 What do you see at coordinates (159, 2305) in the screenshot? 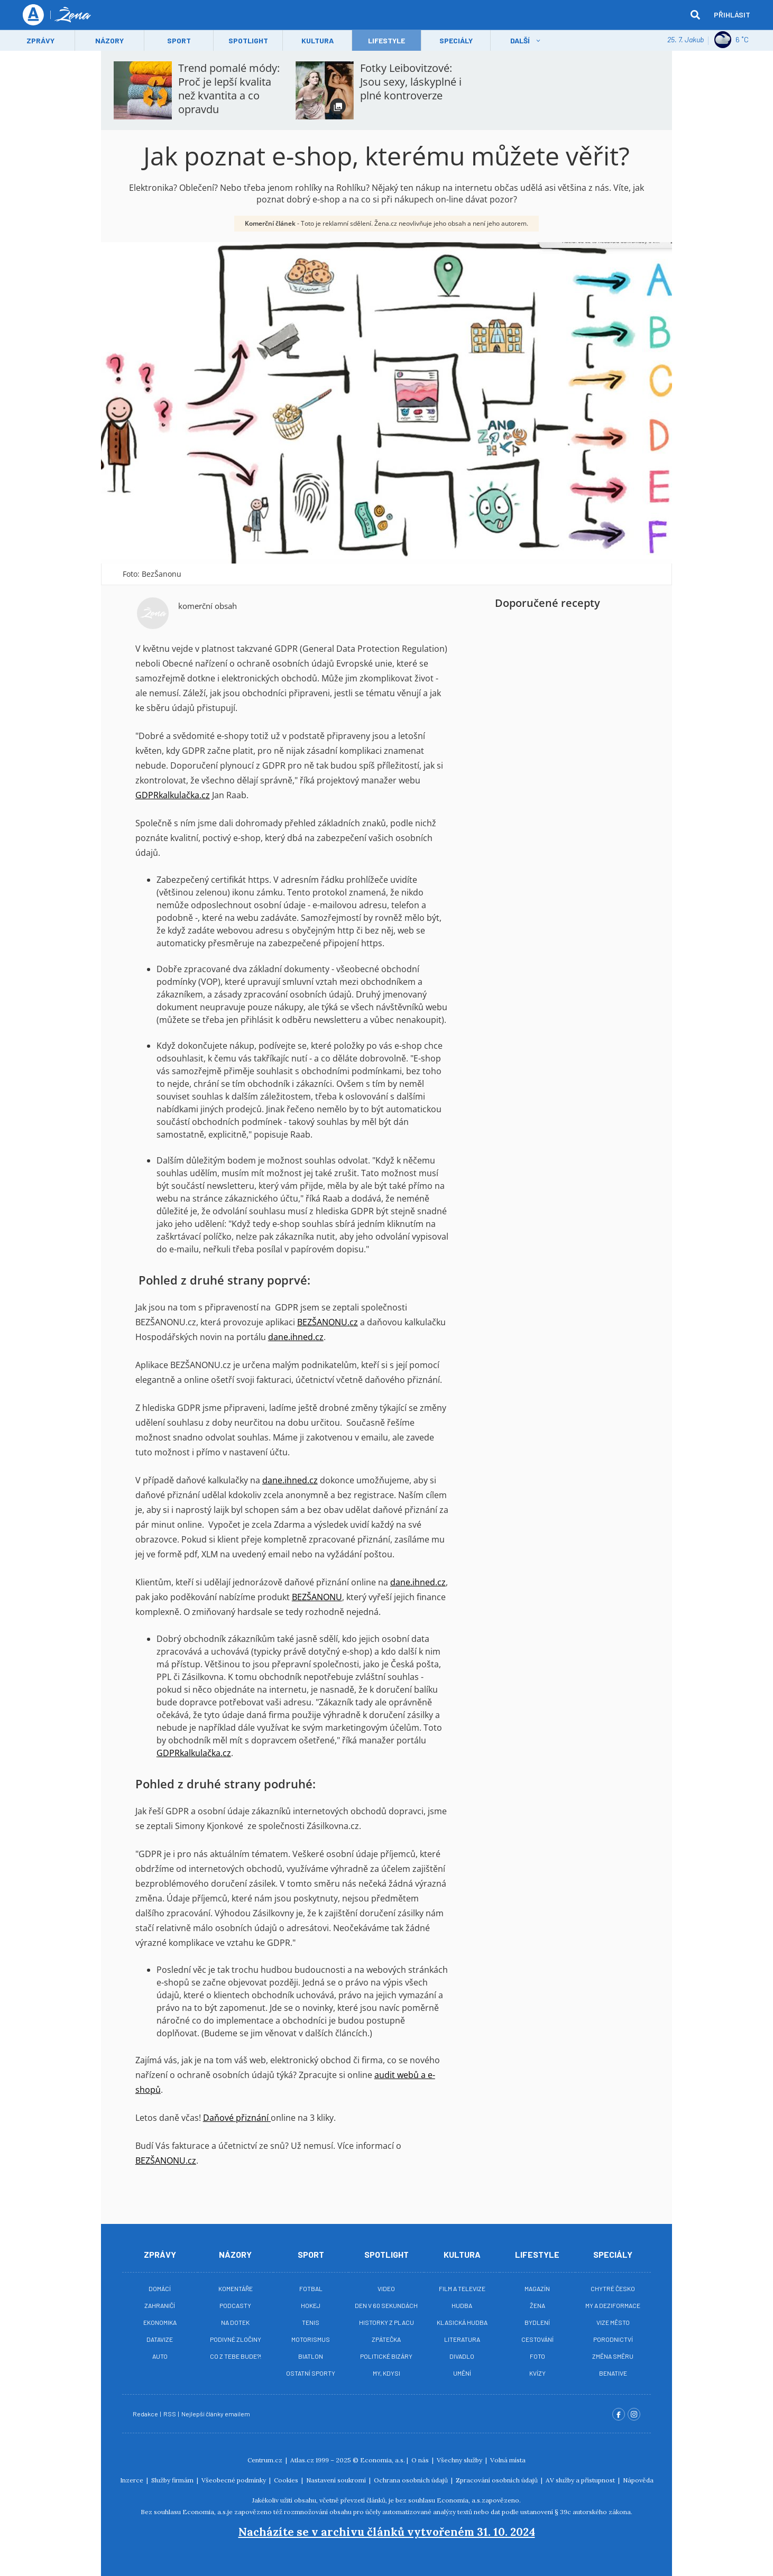
I see `Zahraničí` at bounding box center [159, 2305].